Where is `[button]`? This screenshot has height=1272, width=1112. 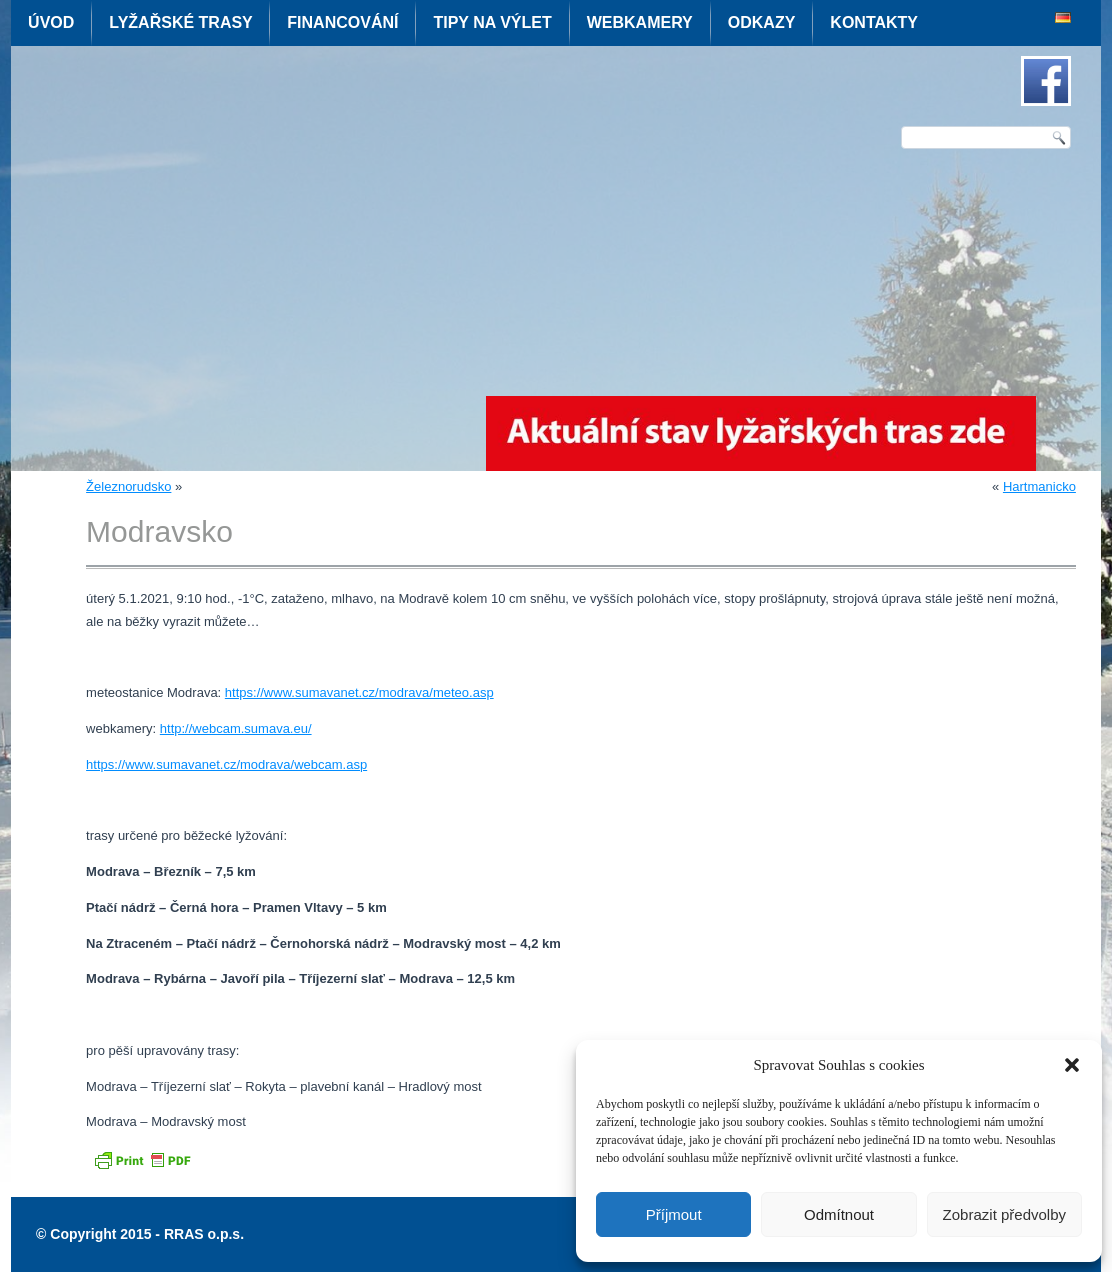
[button] is located at coordinates (1072, 1065).